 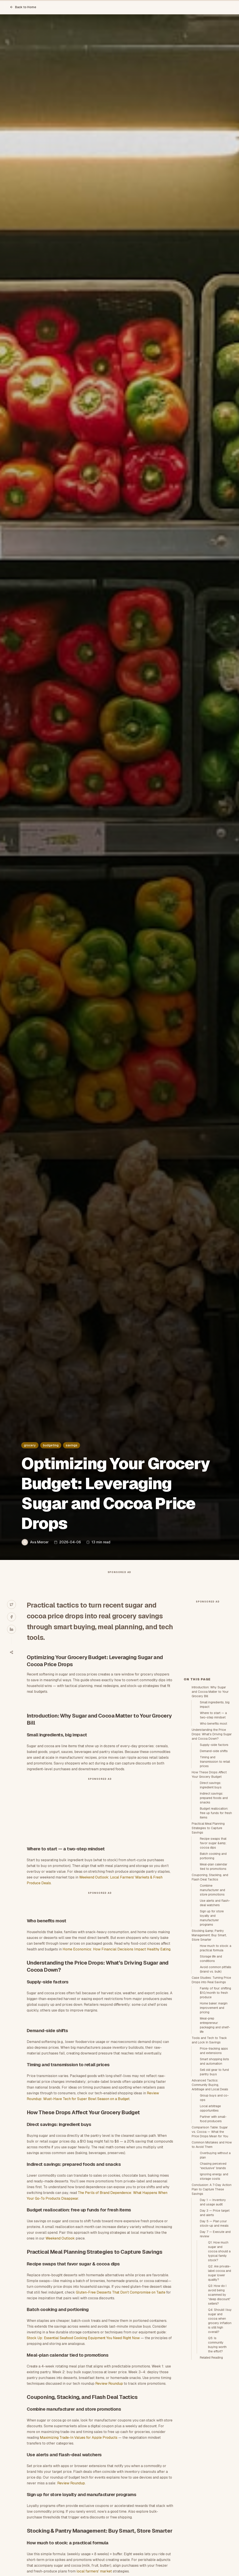 What do you see at coordinates (209, 2014) in the screenshot?
I see `Stocking &amp; Pantry Management: Buy Smart, Store Smarter` at bounding box center [209, 2014].